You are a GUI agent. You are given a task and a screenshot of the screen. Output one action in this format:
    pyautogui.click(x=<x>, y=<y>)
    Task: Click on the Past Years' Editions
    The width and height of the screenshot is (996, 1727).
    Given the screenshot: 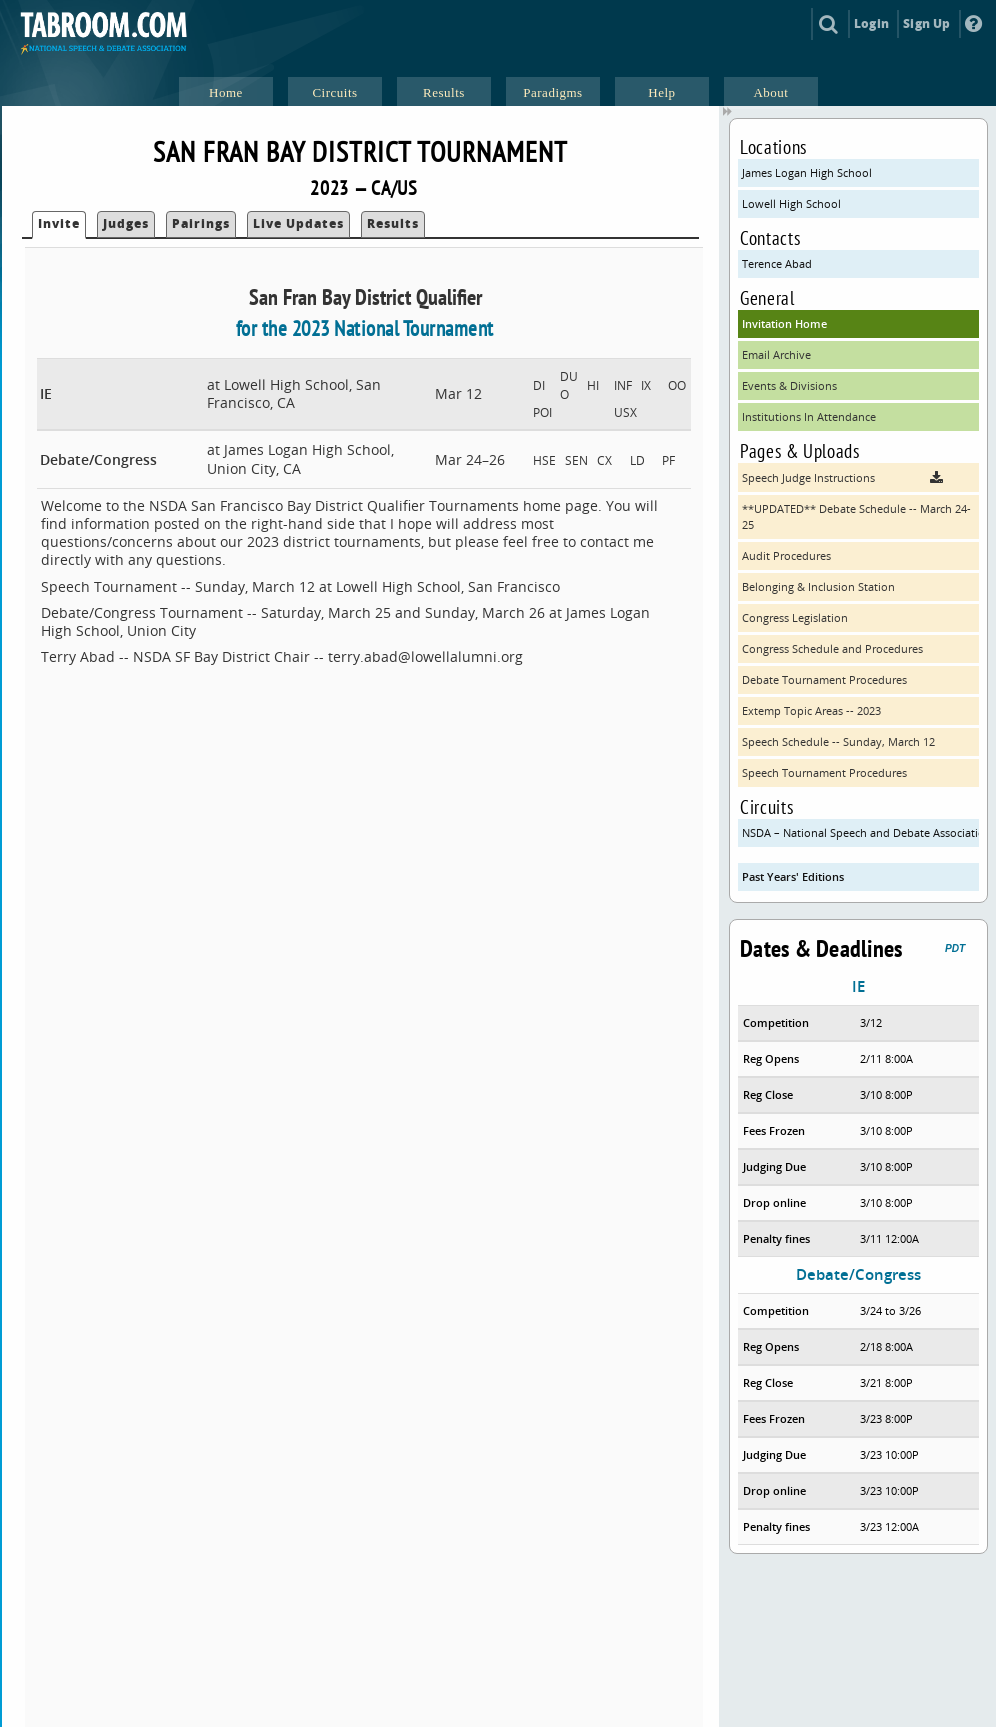 What is the action you would take?
    pyautogui.click(x=793, y=876)
    